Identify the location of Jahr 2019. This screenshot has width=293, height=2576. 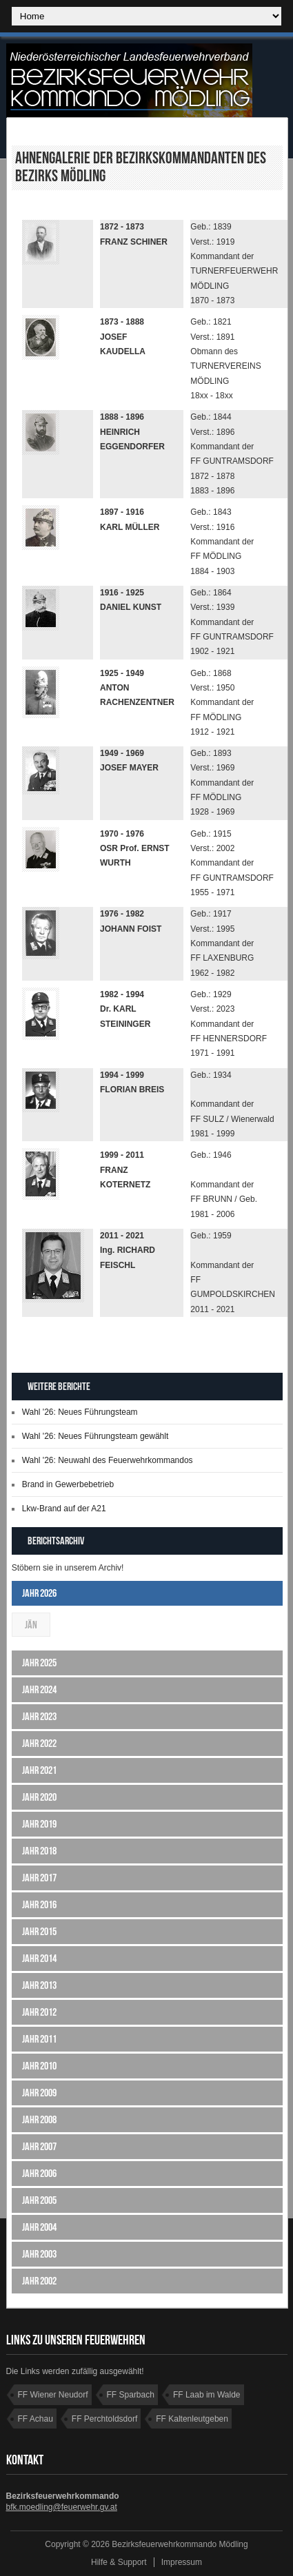
(39, 1824).